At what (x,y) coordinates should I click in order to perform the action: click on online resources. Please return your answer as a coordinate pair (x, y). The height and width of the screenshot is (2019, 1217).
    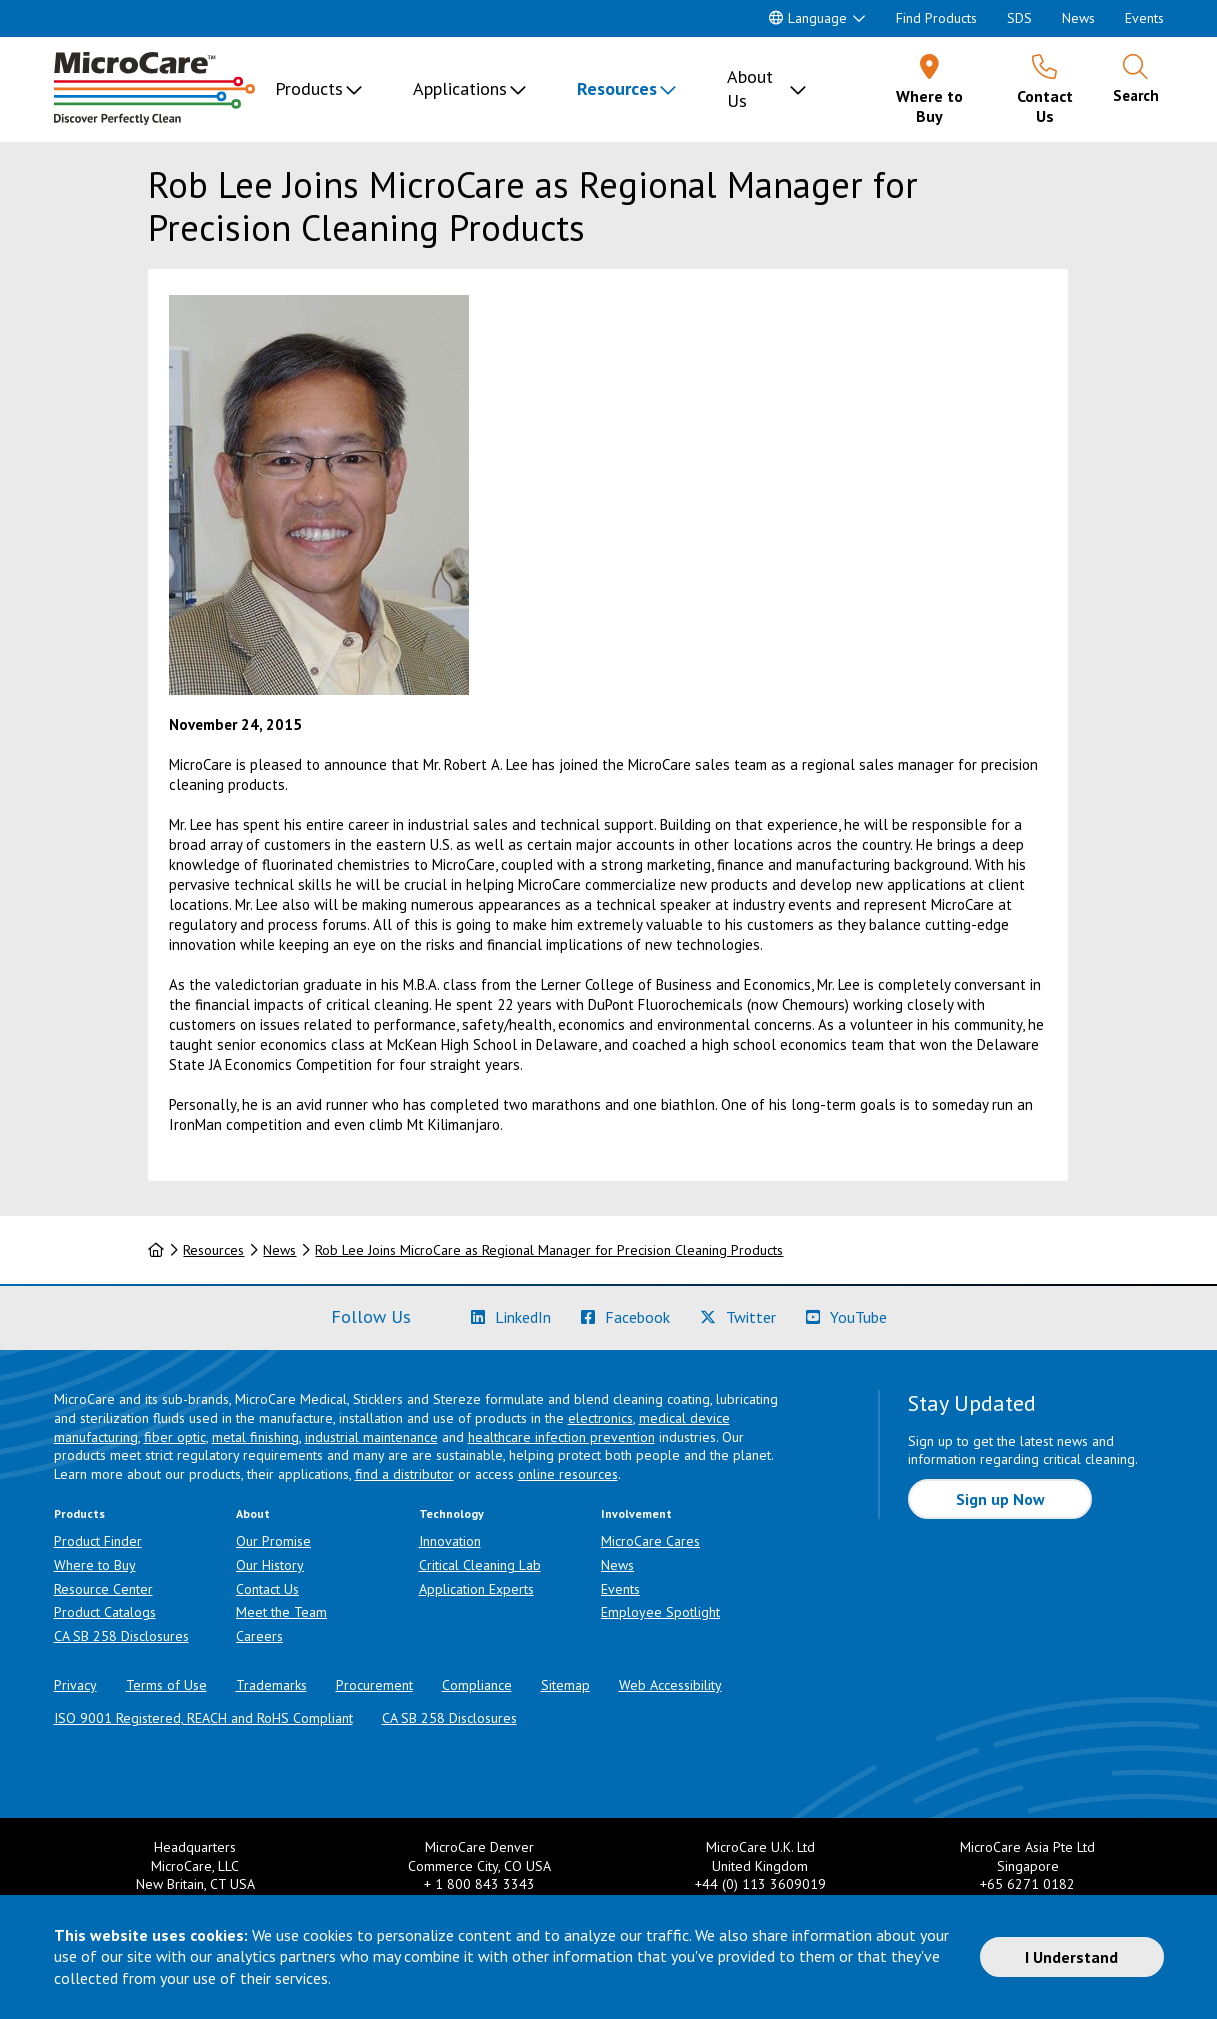
    Looking at the image, I should click on (568, 1474).